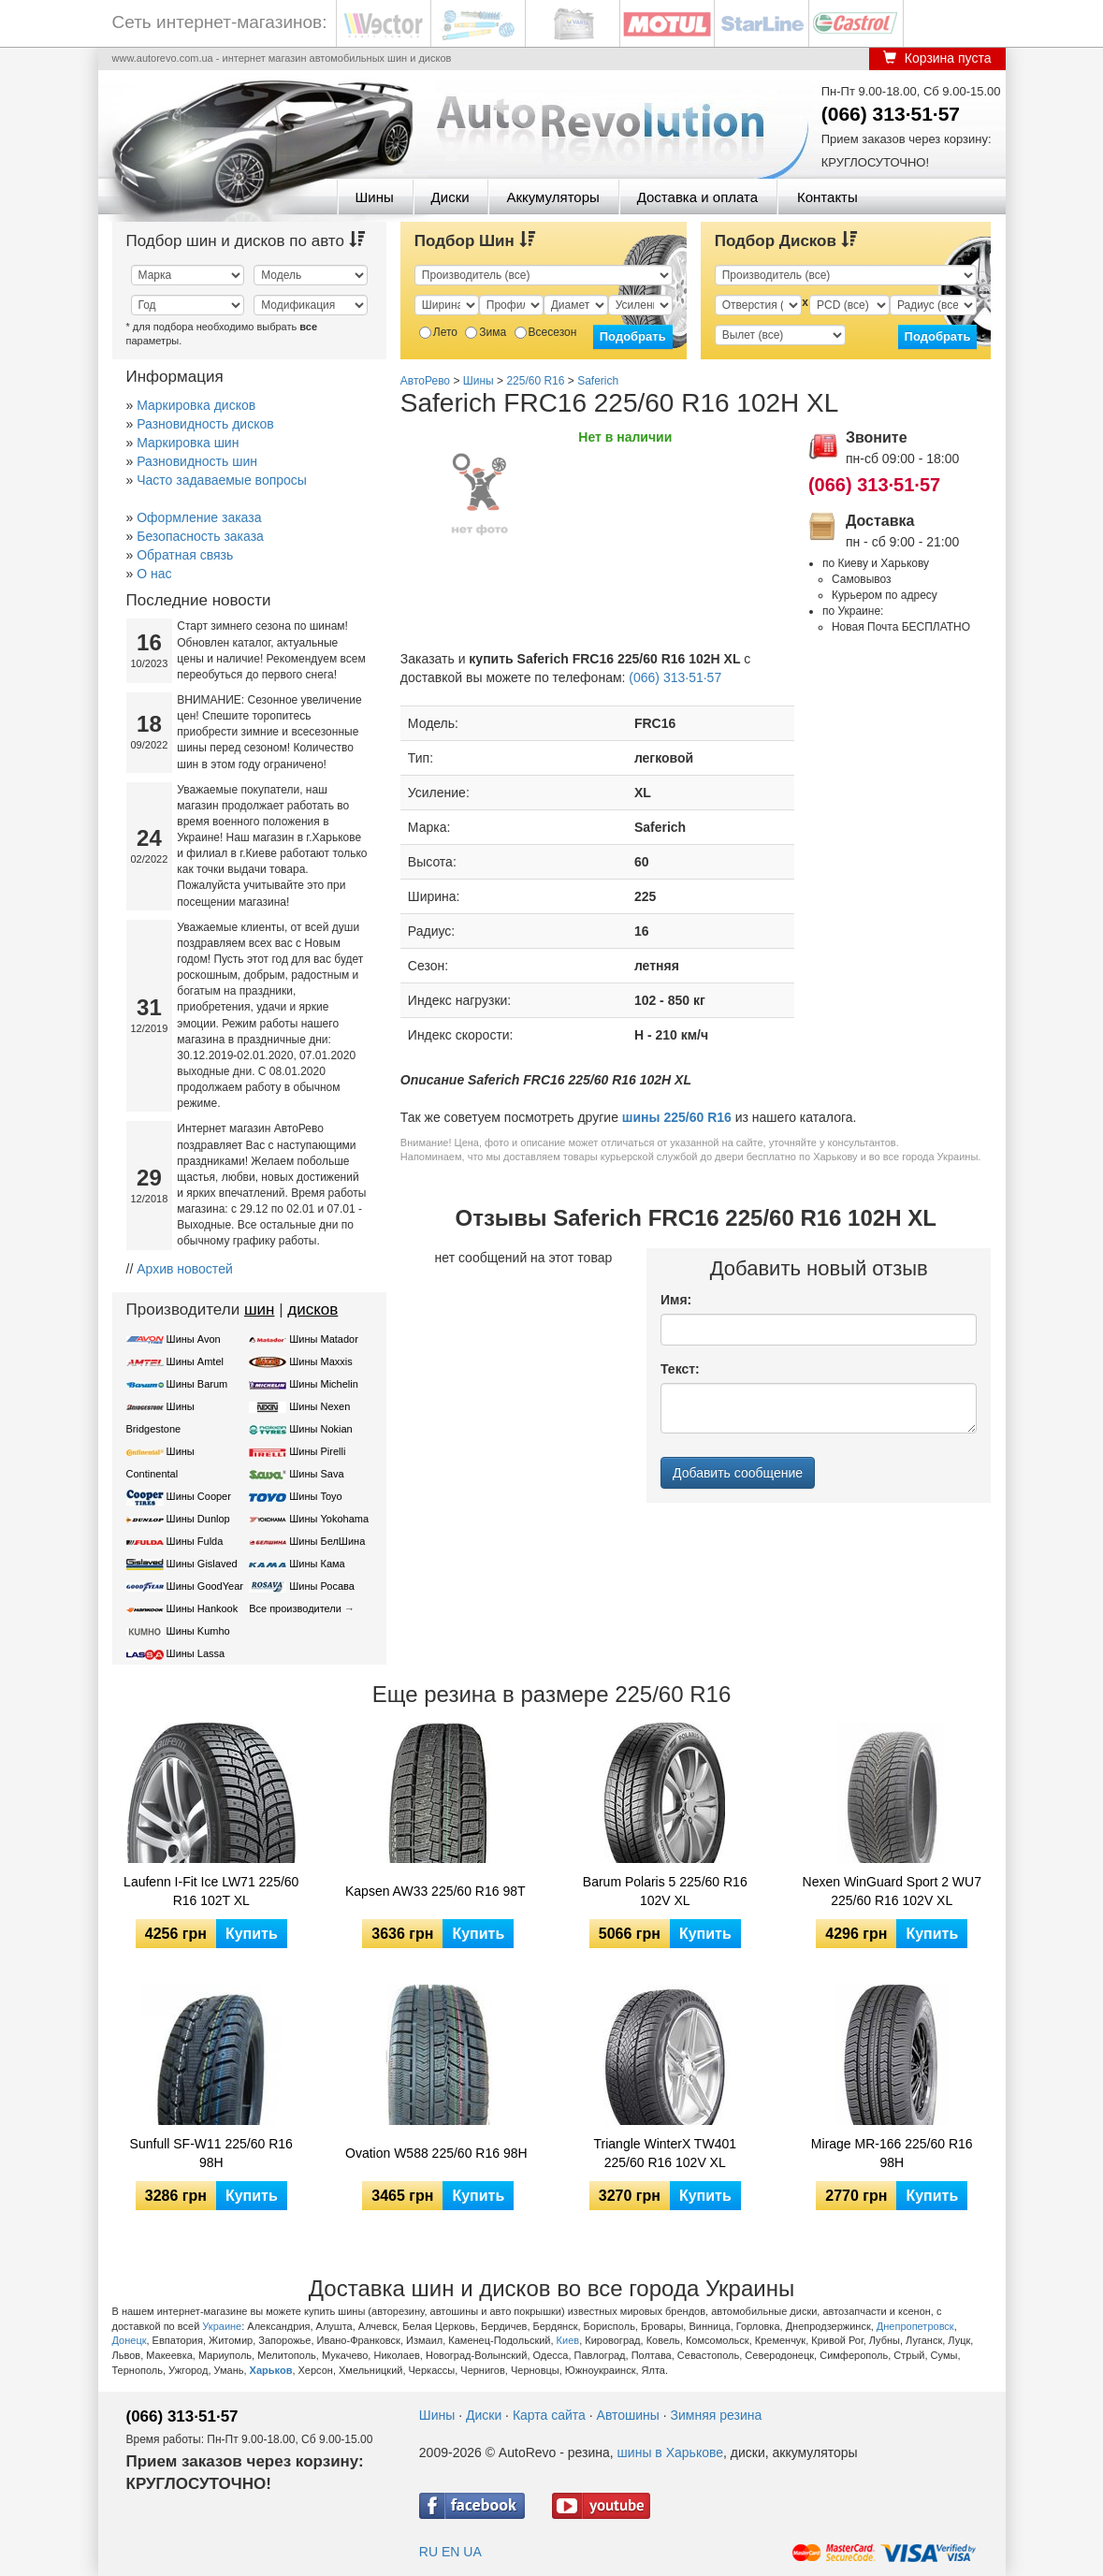 The image size is (1103, 2576). What do you see at coordinates (890, 113) in the screenshot?
I see `(066) 313·51·57` at bounding box center [890, 113].